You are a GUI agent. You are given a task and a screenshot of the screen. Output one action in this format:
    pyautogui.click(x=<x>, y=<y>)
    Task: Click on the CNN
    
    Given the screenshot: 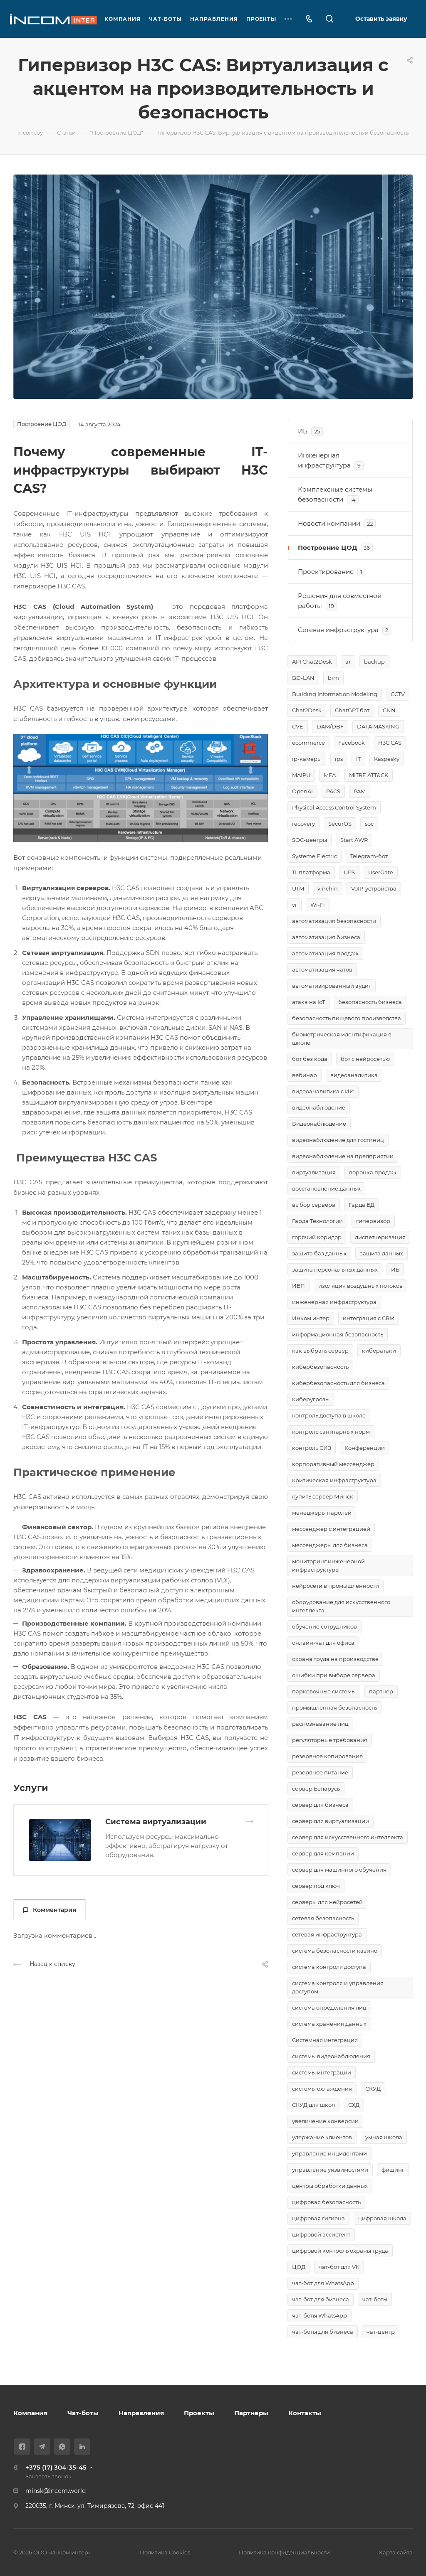 What is the action you would take?
    pyautogui.click(x=389, y=710)
    